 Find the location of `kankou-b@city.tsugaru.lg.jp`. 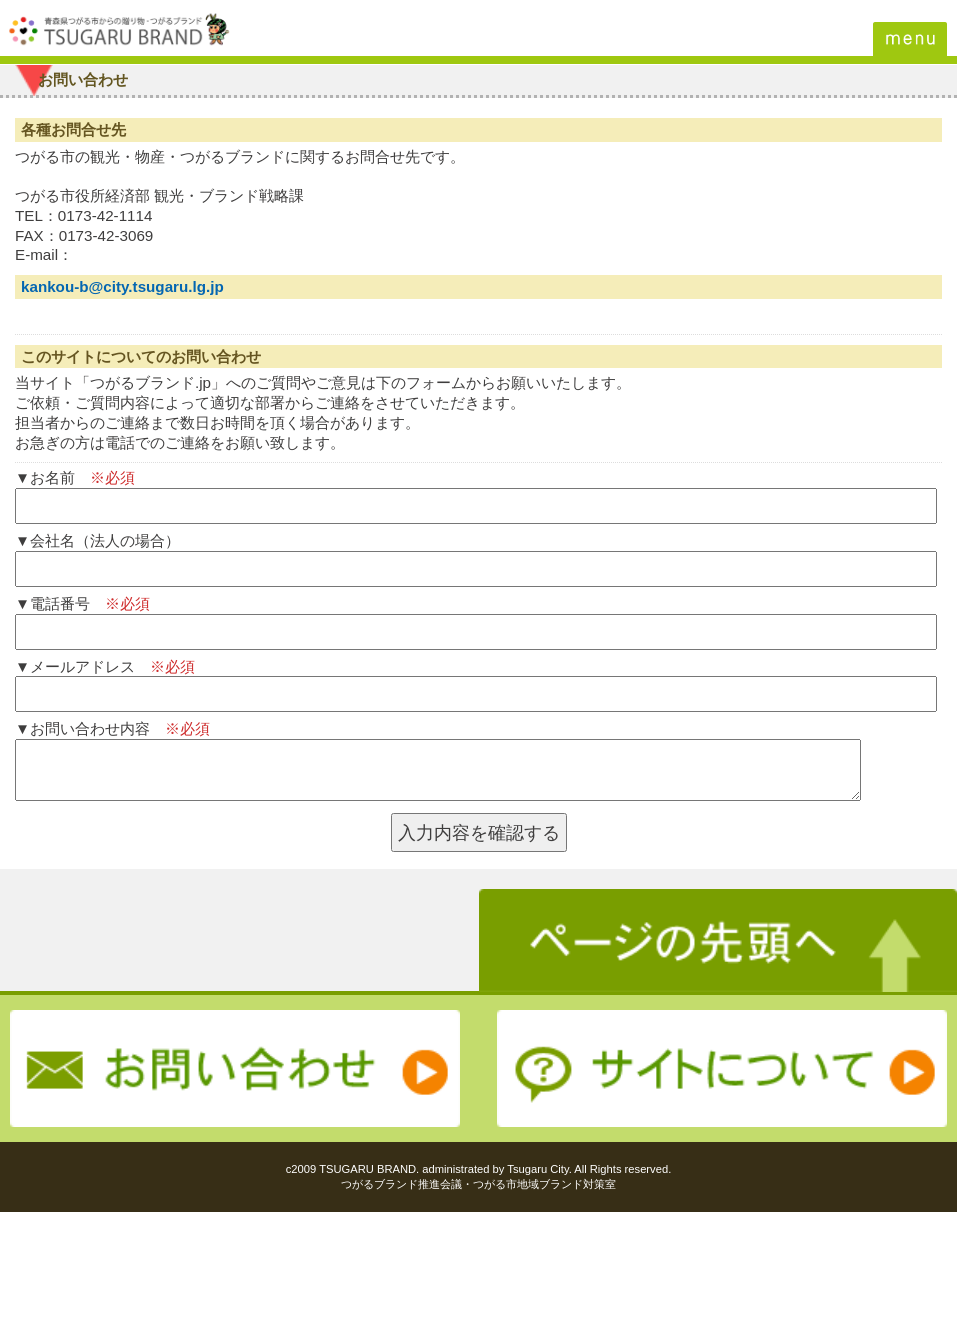

kankou-b@city.tsugaru.lg.jp is located at coordinates (122, 286).